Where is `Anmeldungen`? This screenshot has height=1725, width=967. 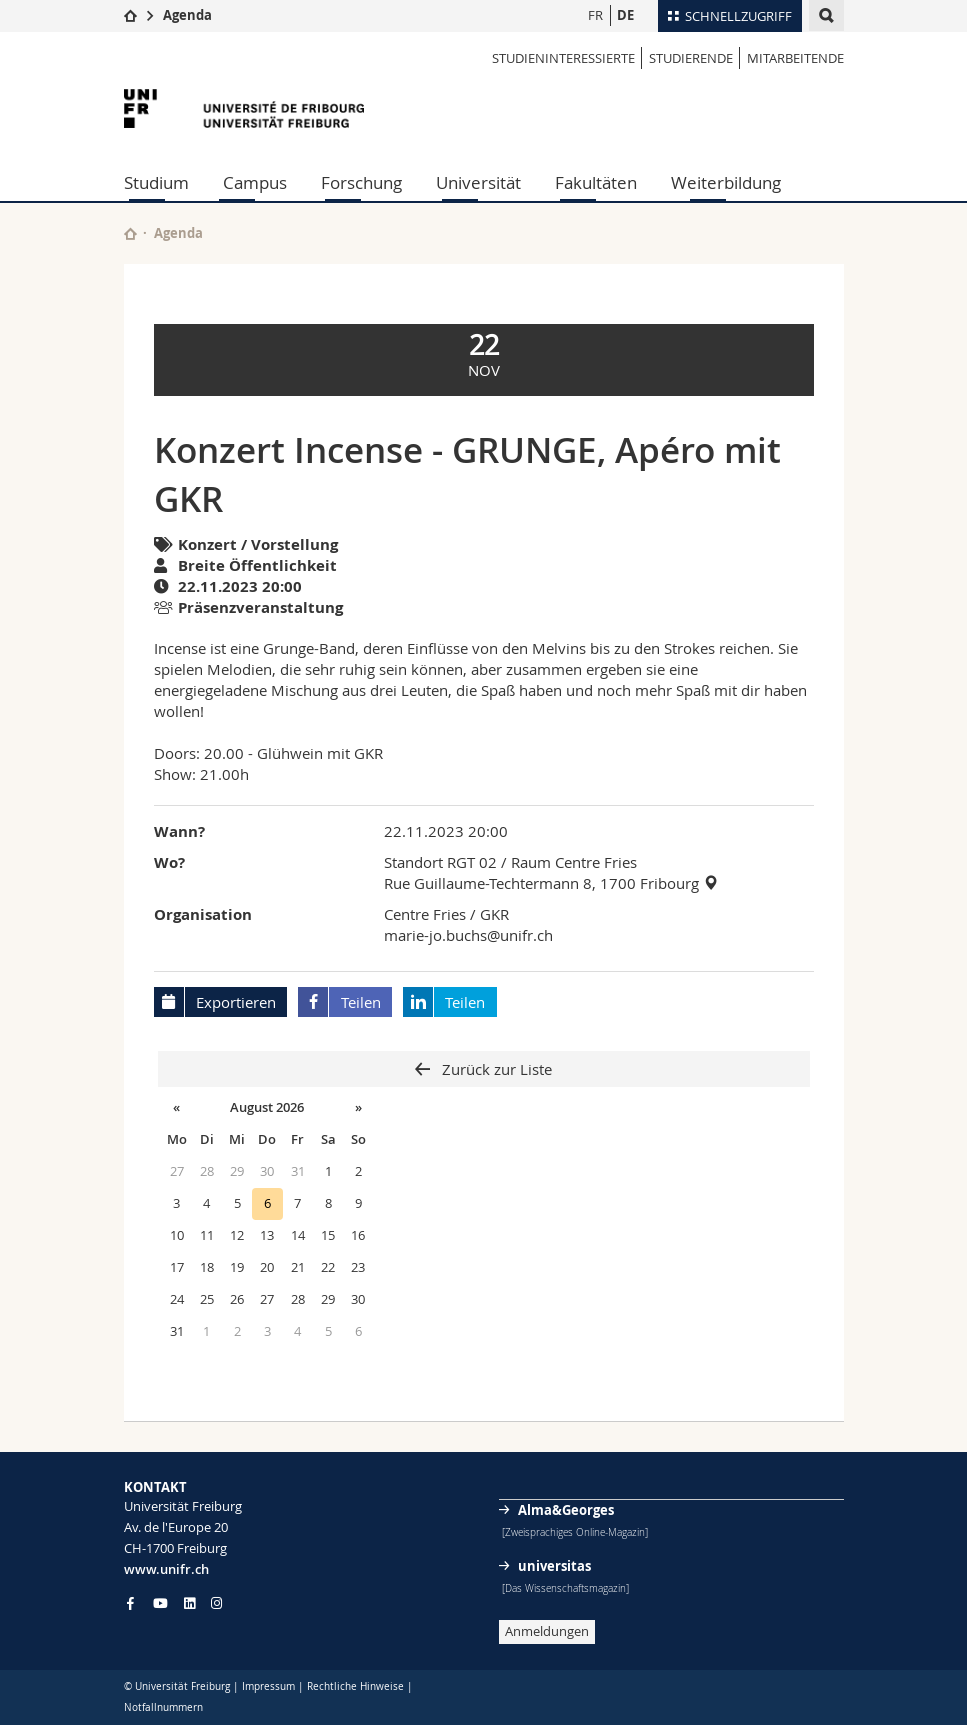
Anmeldungen is located at coordinates (547, 1631).